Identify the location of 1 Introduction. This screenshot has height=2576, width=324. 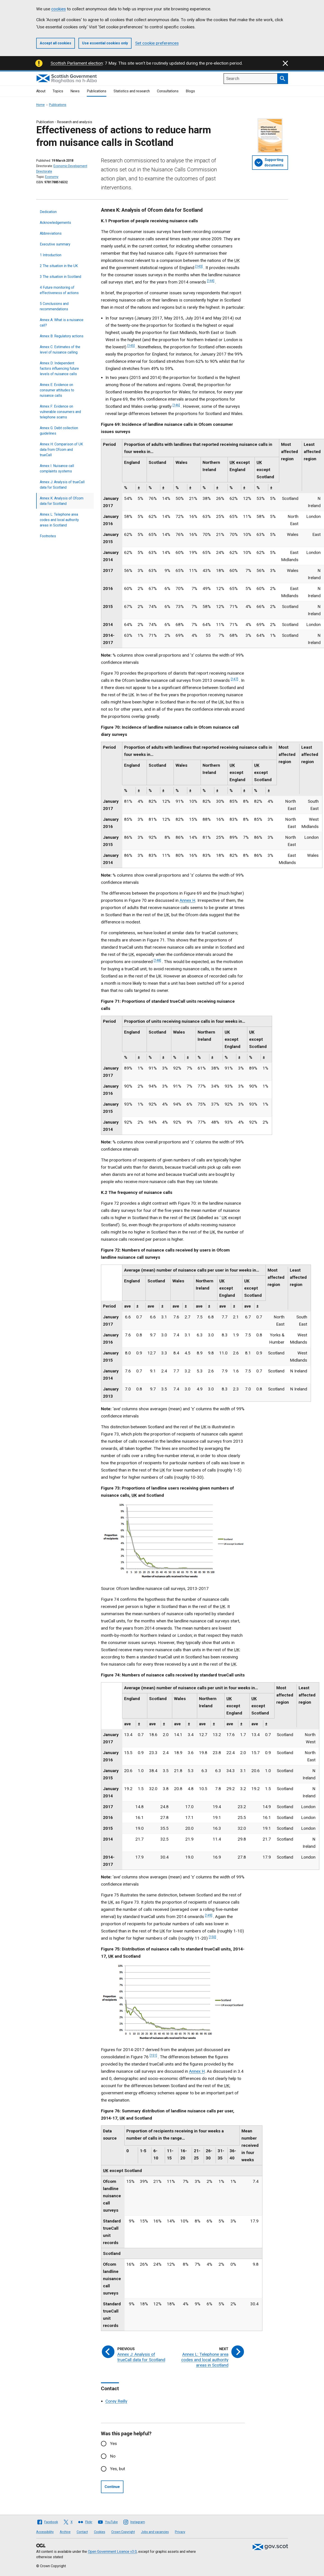
(50, 255).